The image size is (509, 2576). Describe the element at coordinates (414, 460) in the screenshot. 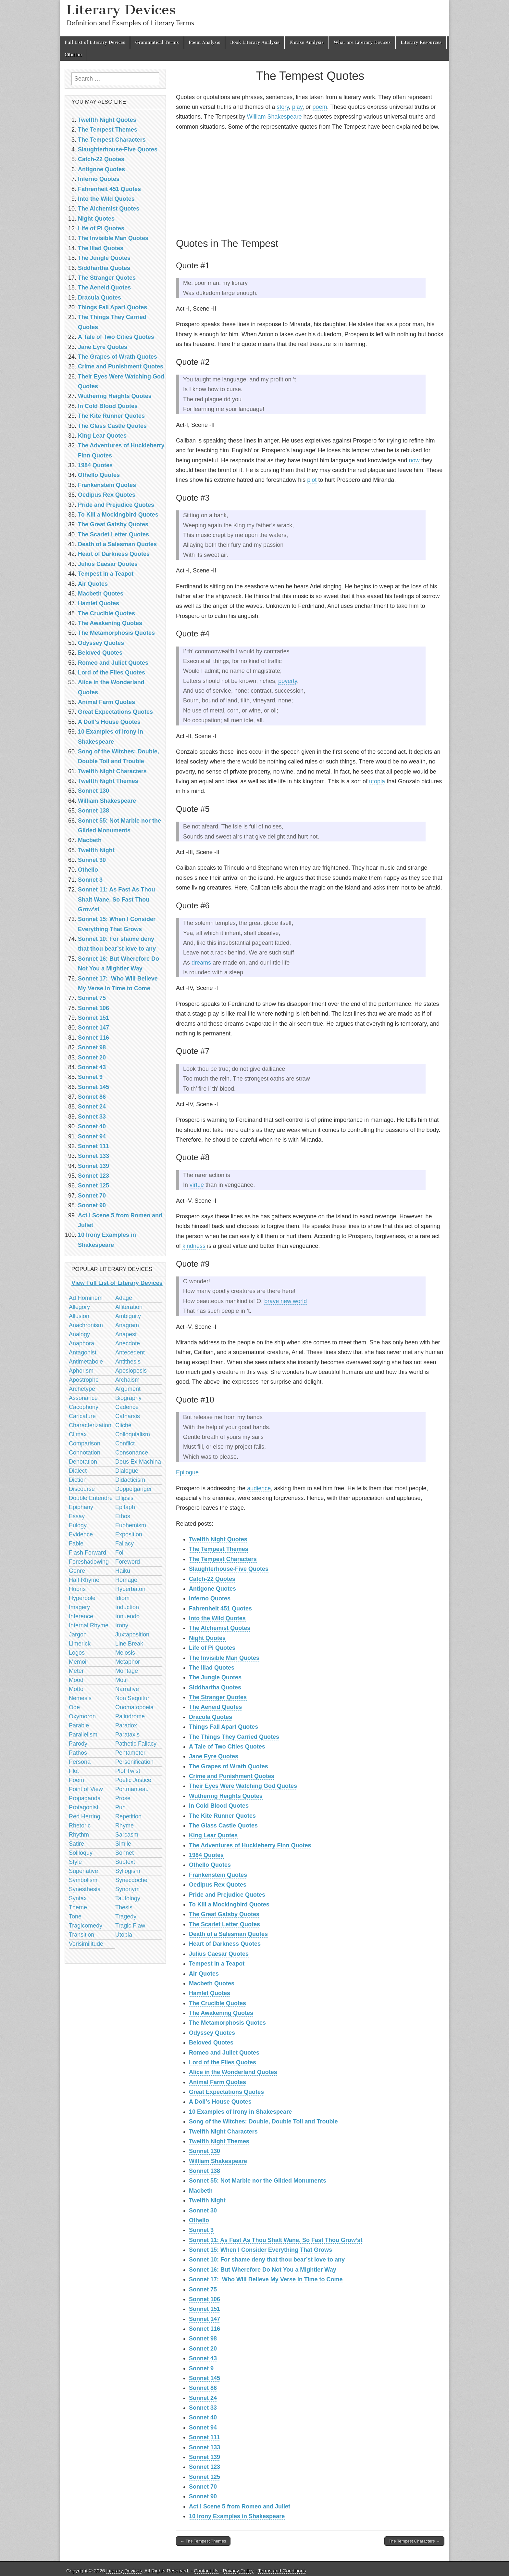

I see `now` at that location.